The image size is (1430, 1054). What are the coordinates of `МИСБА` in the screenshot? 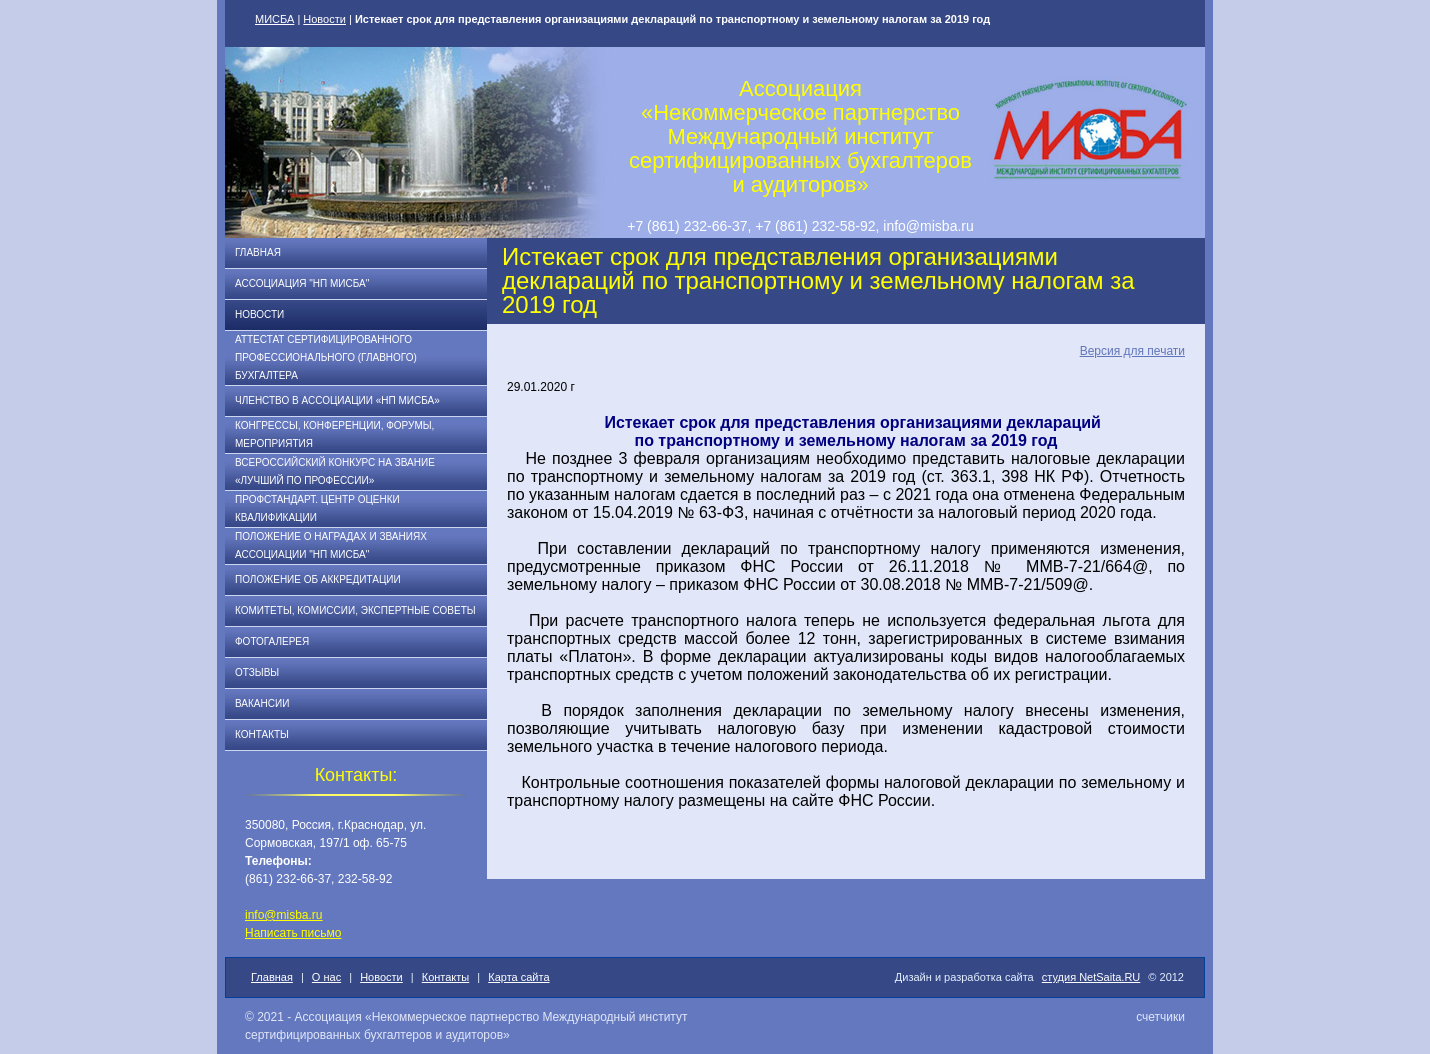 It's located at (274, 19).